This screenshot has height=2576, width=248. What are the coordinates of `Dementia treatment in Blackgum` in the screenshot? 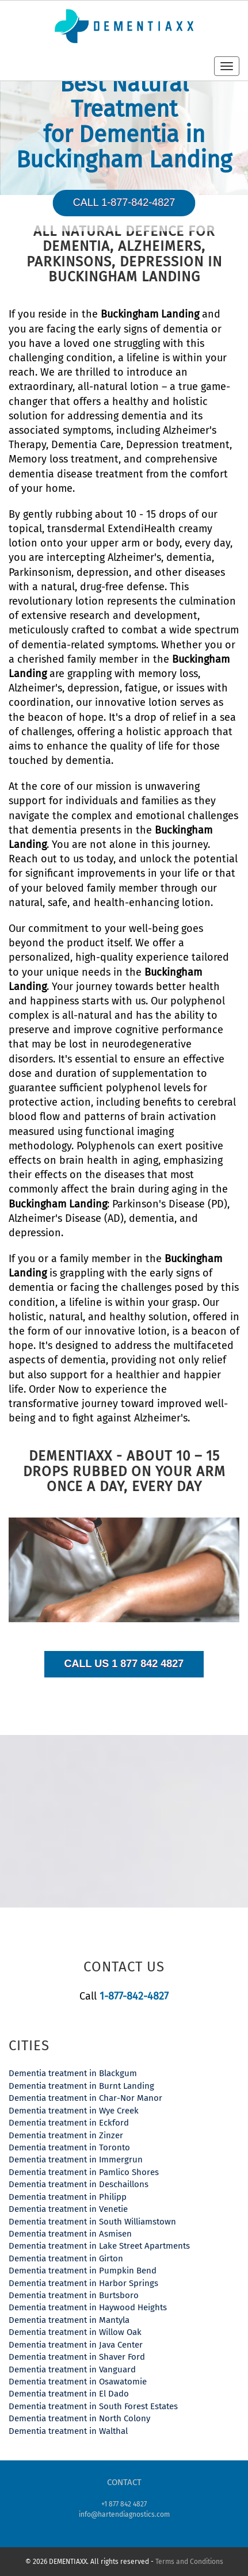 It's located at (73, 2073).